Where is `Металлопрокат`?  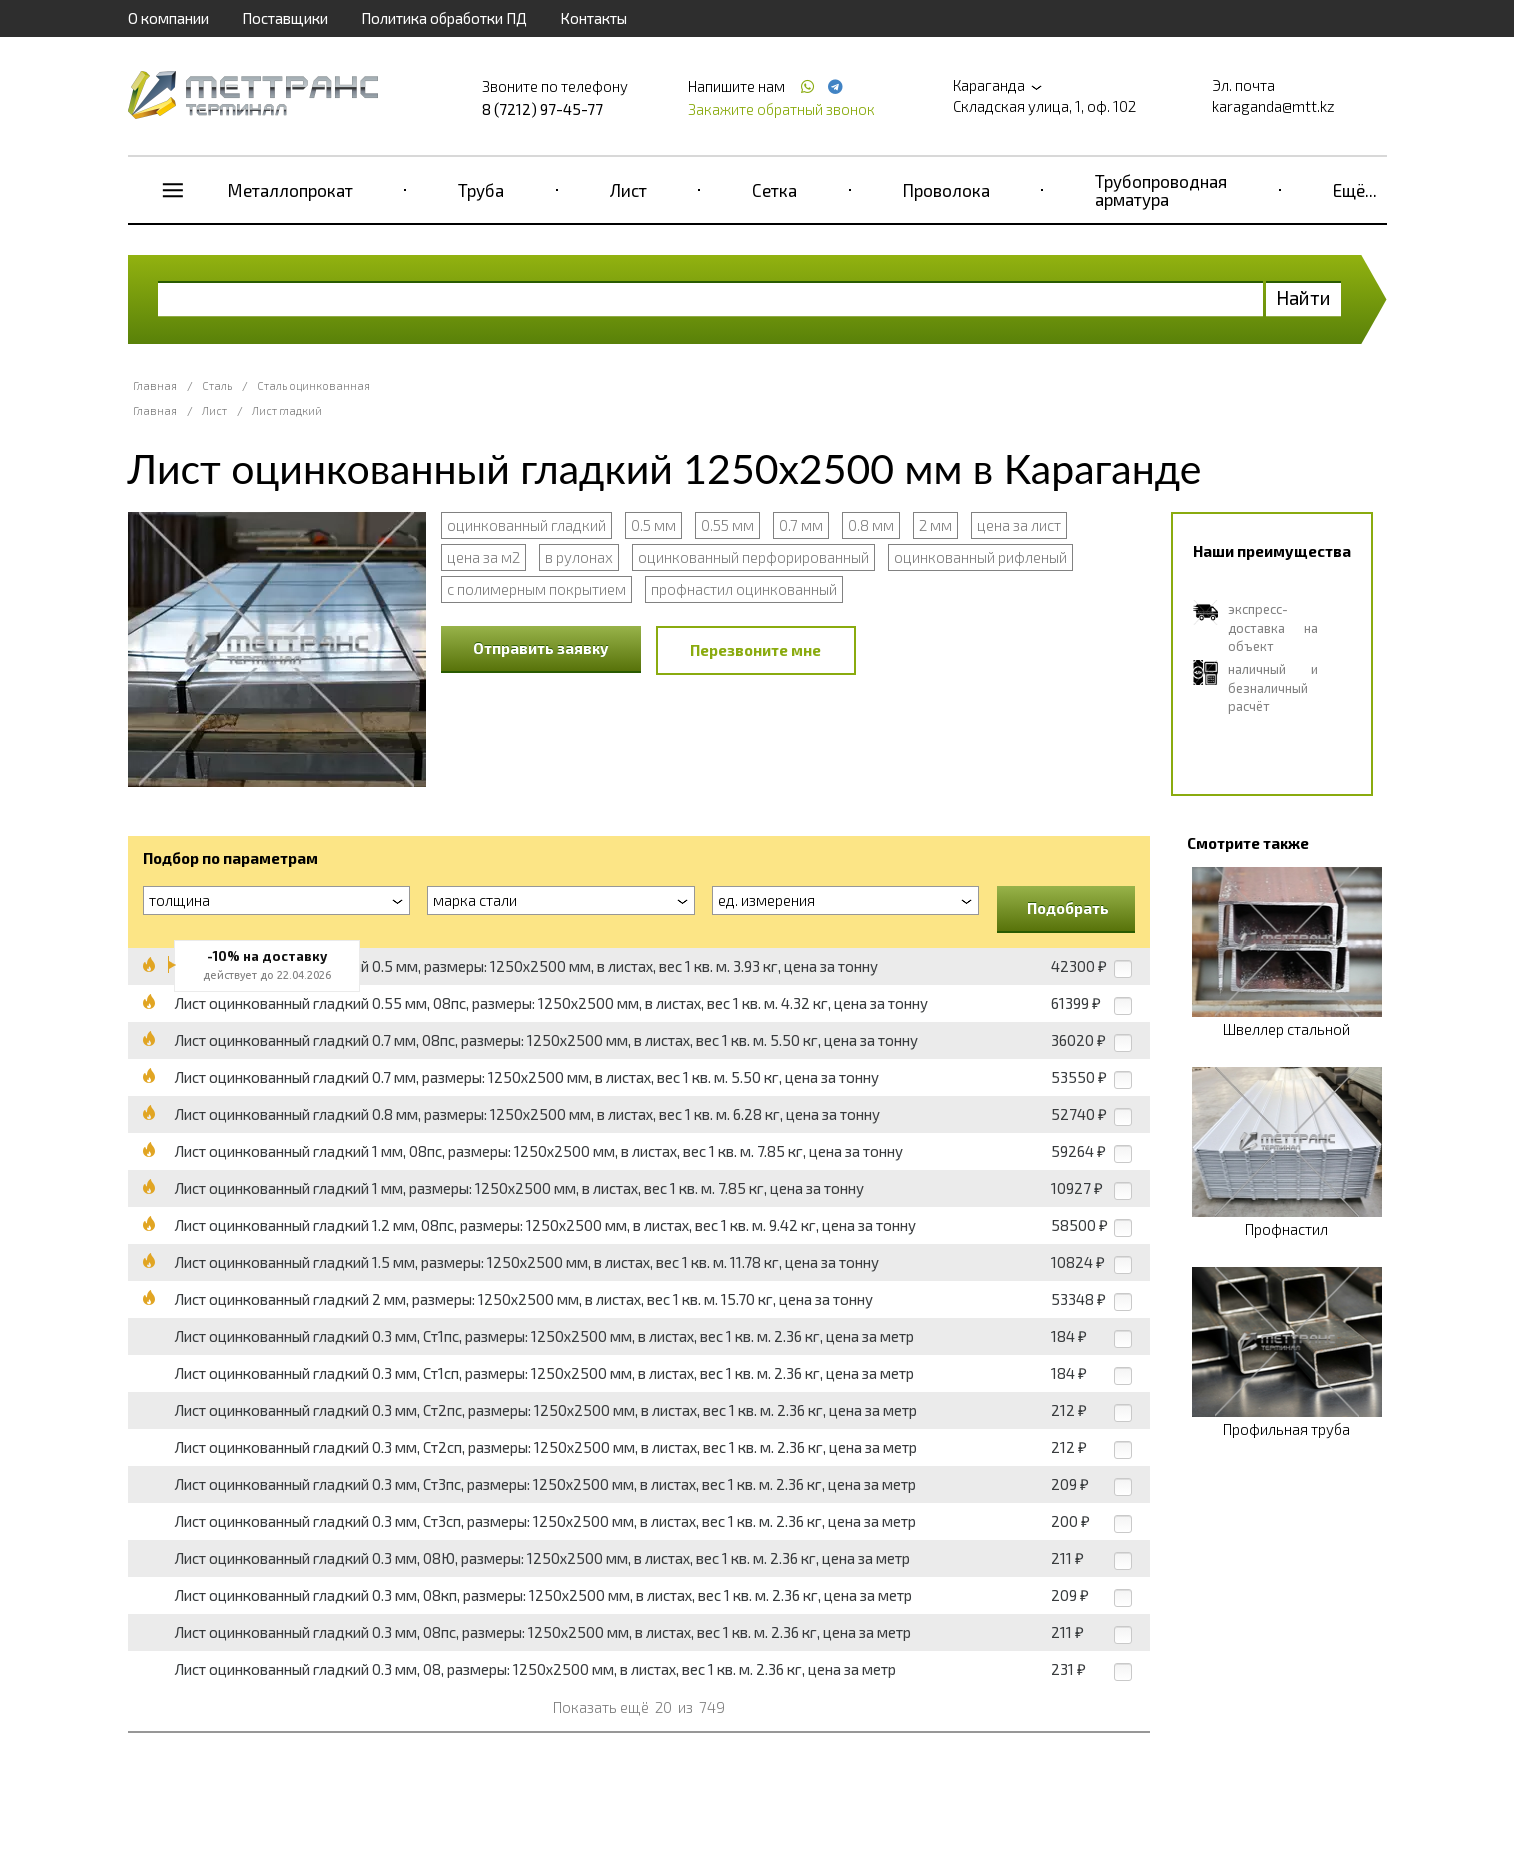 Металлопрокат is located at coordinates (290, 190).